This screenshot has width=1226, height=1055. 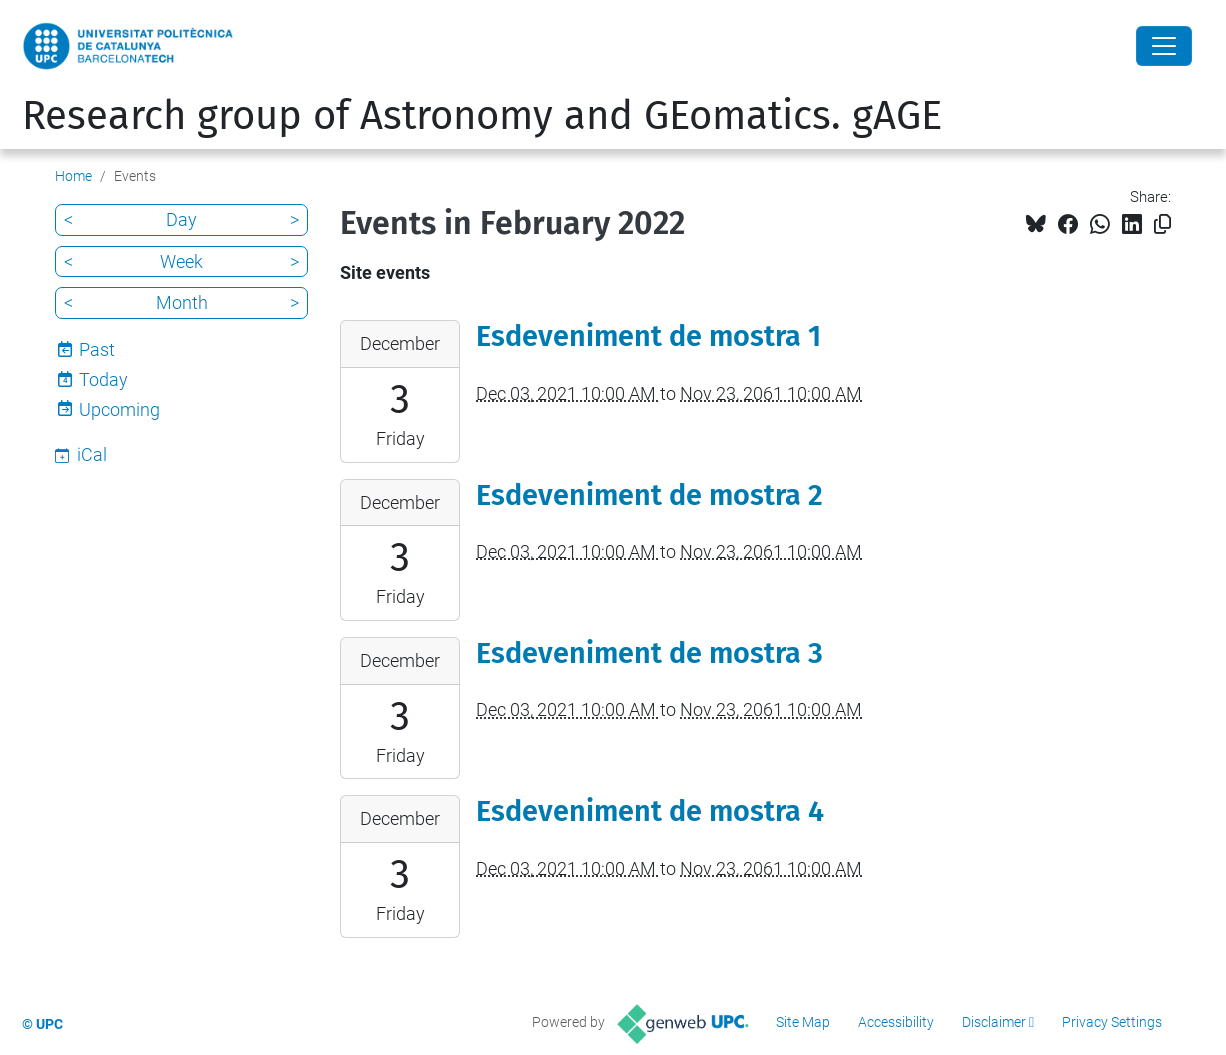 What do you see at coordinates (73, 176) in the screenshot?
I see `Home` at bounding box center [73, 176].